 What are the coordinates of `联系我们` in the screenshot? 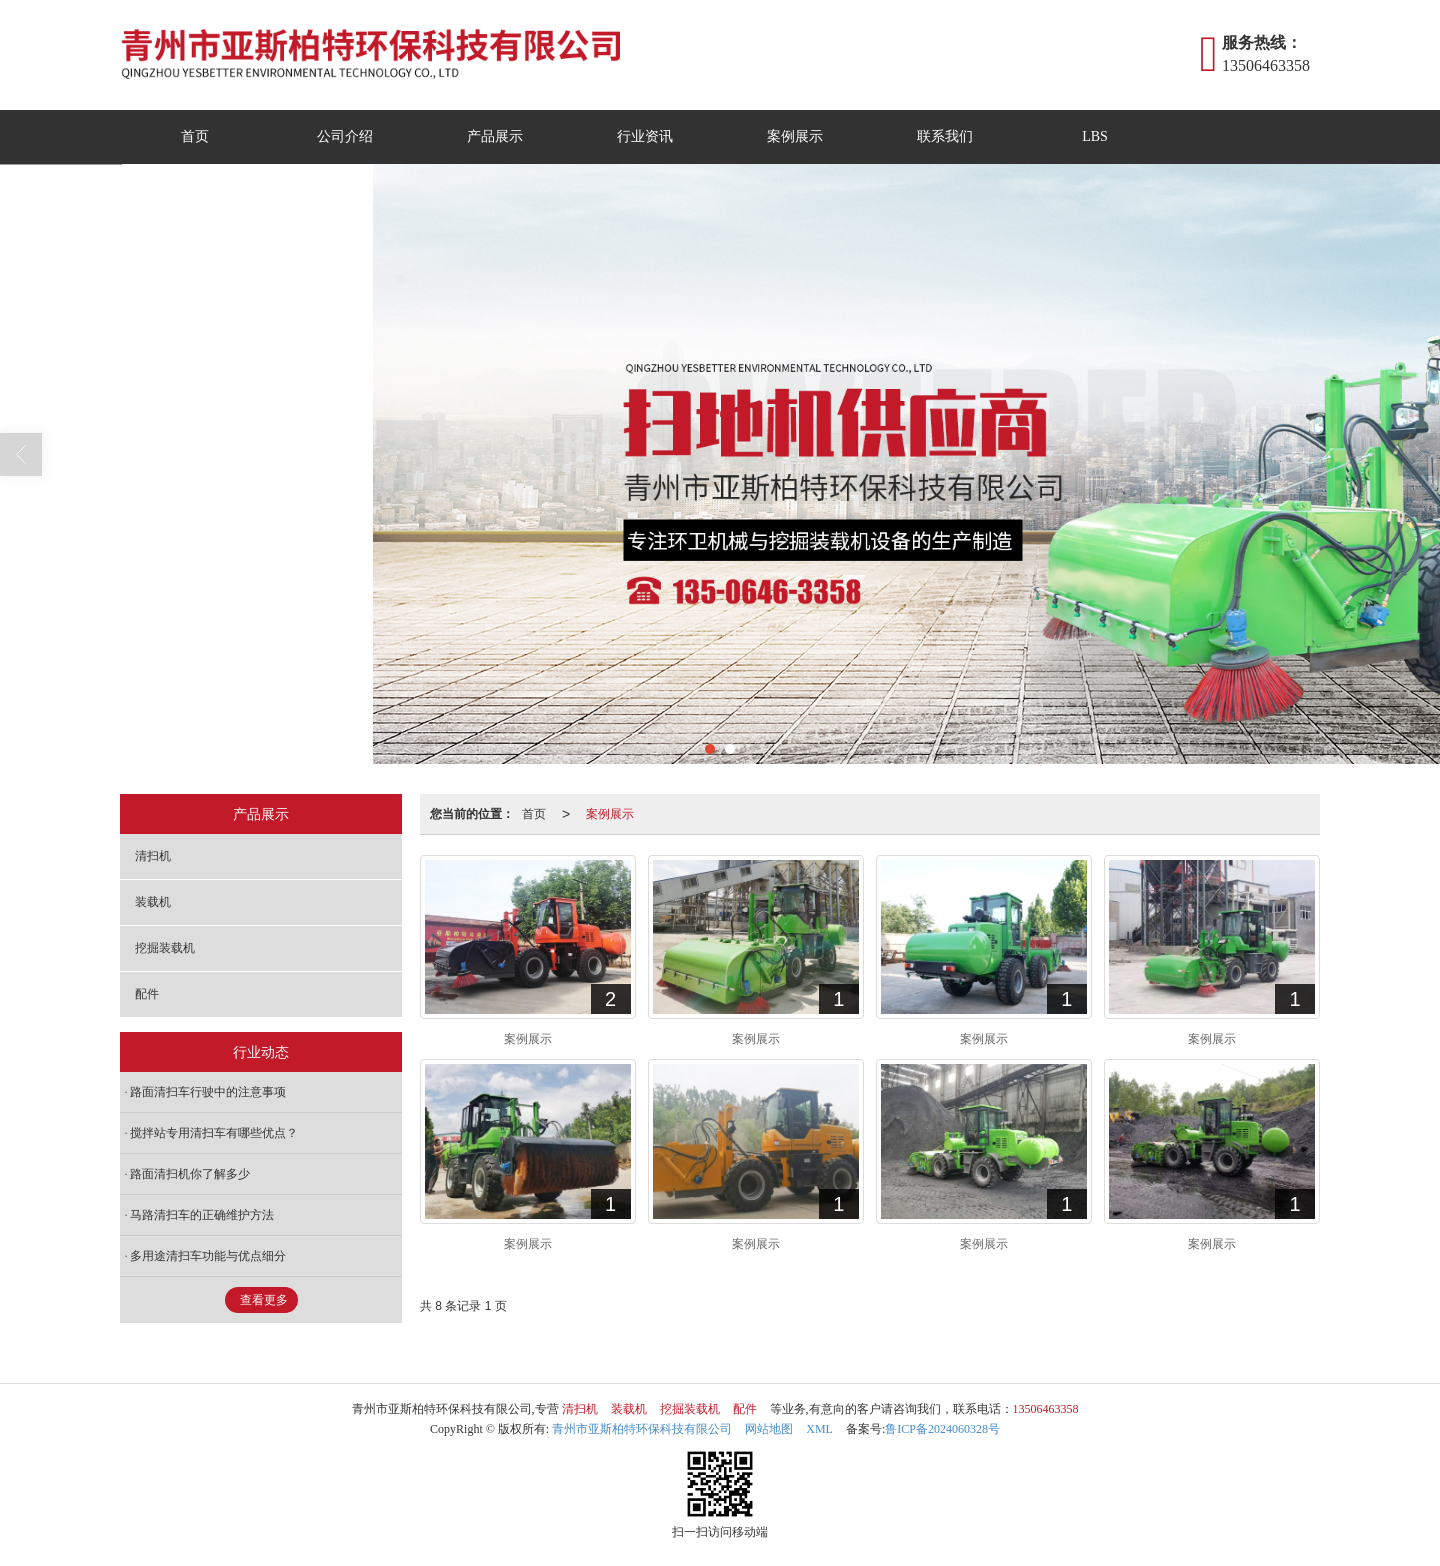 It's located at (945, 136).